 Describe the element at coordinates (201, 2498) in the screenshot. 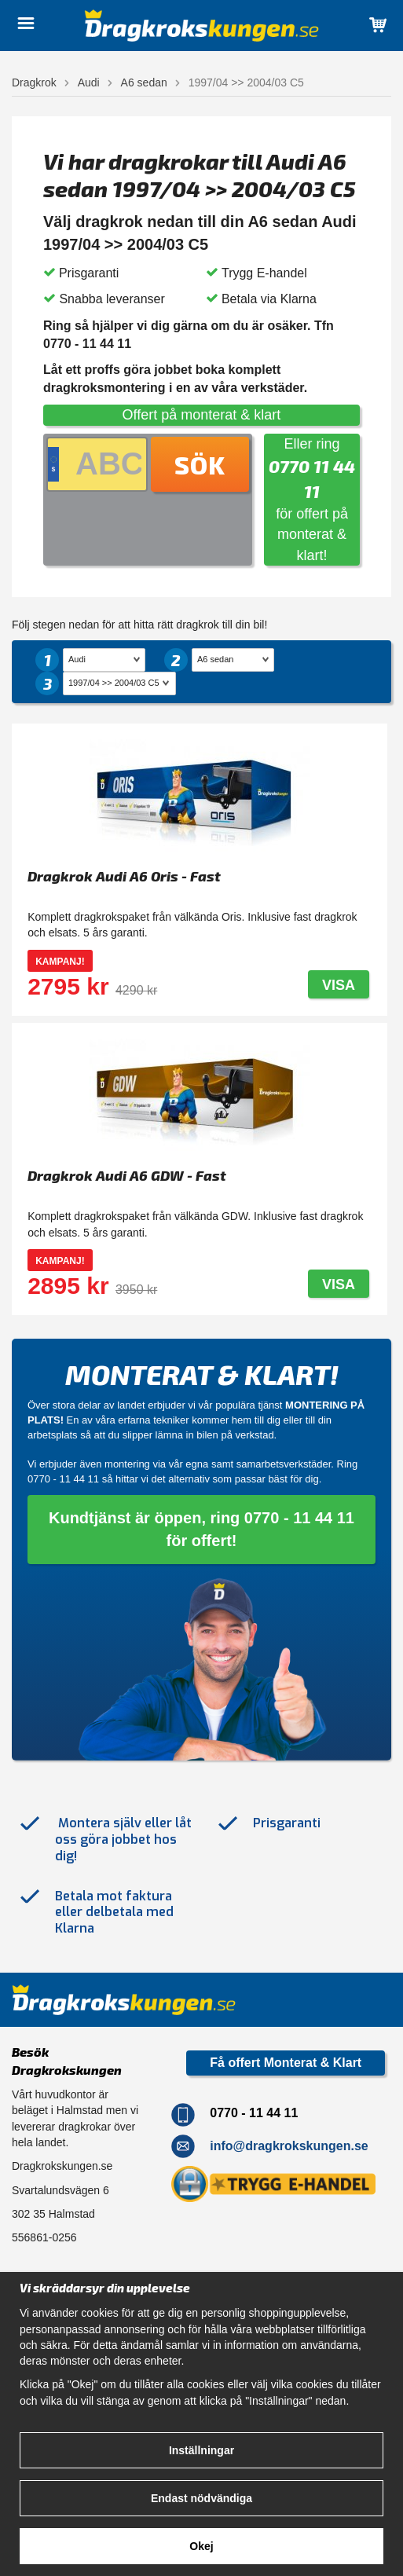

I see `Endast nödvändiga` at that location.